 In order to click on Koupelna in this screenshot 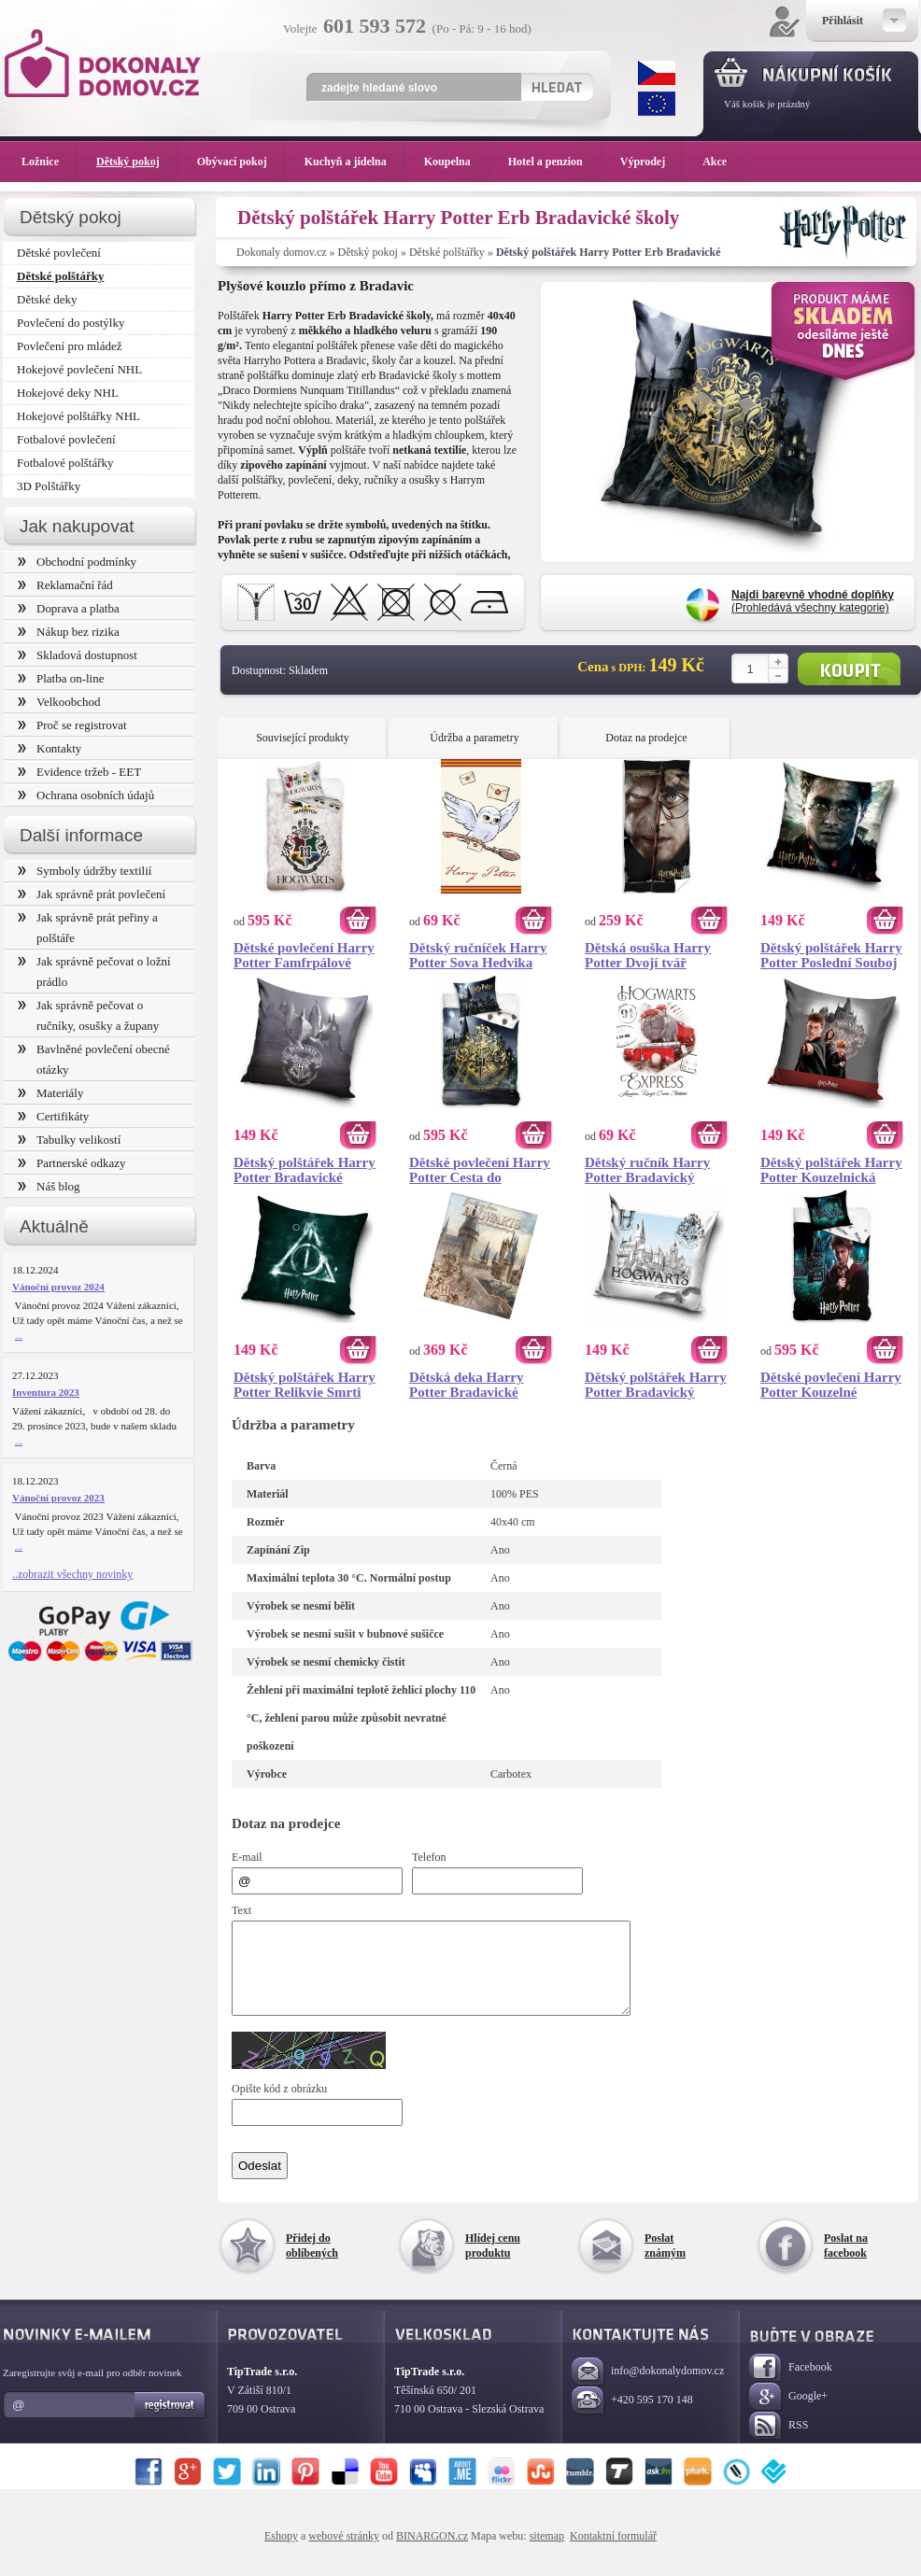, I will do `click(456, 161)`.